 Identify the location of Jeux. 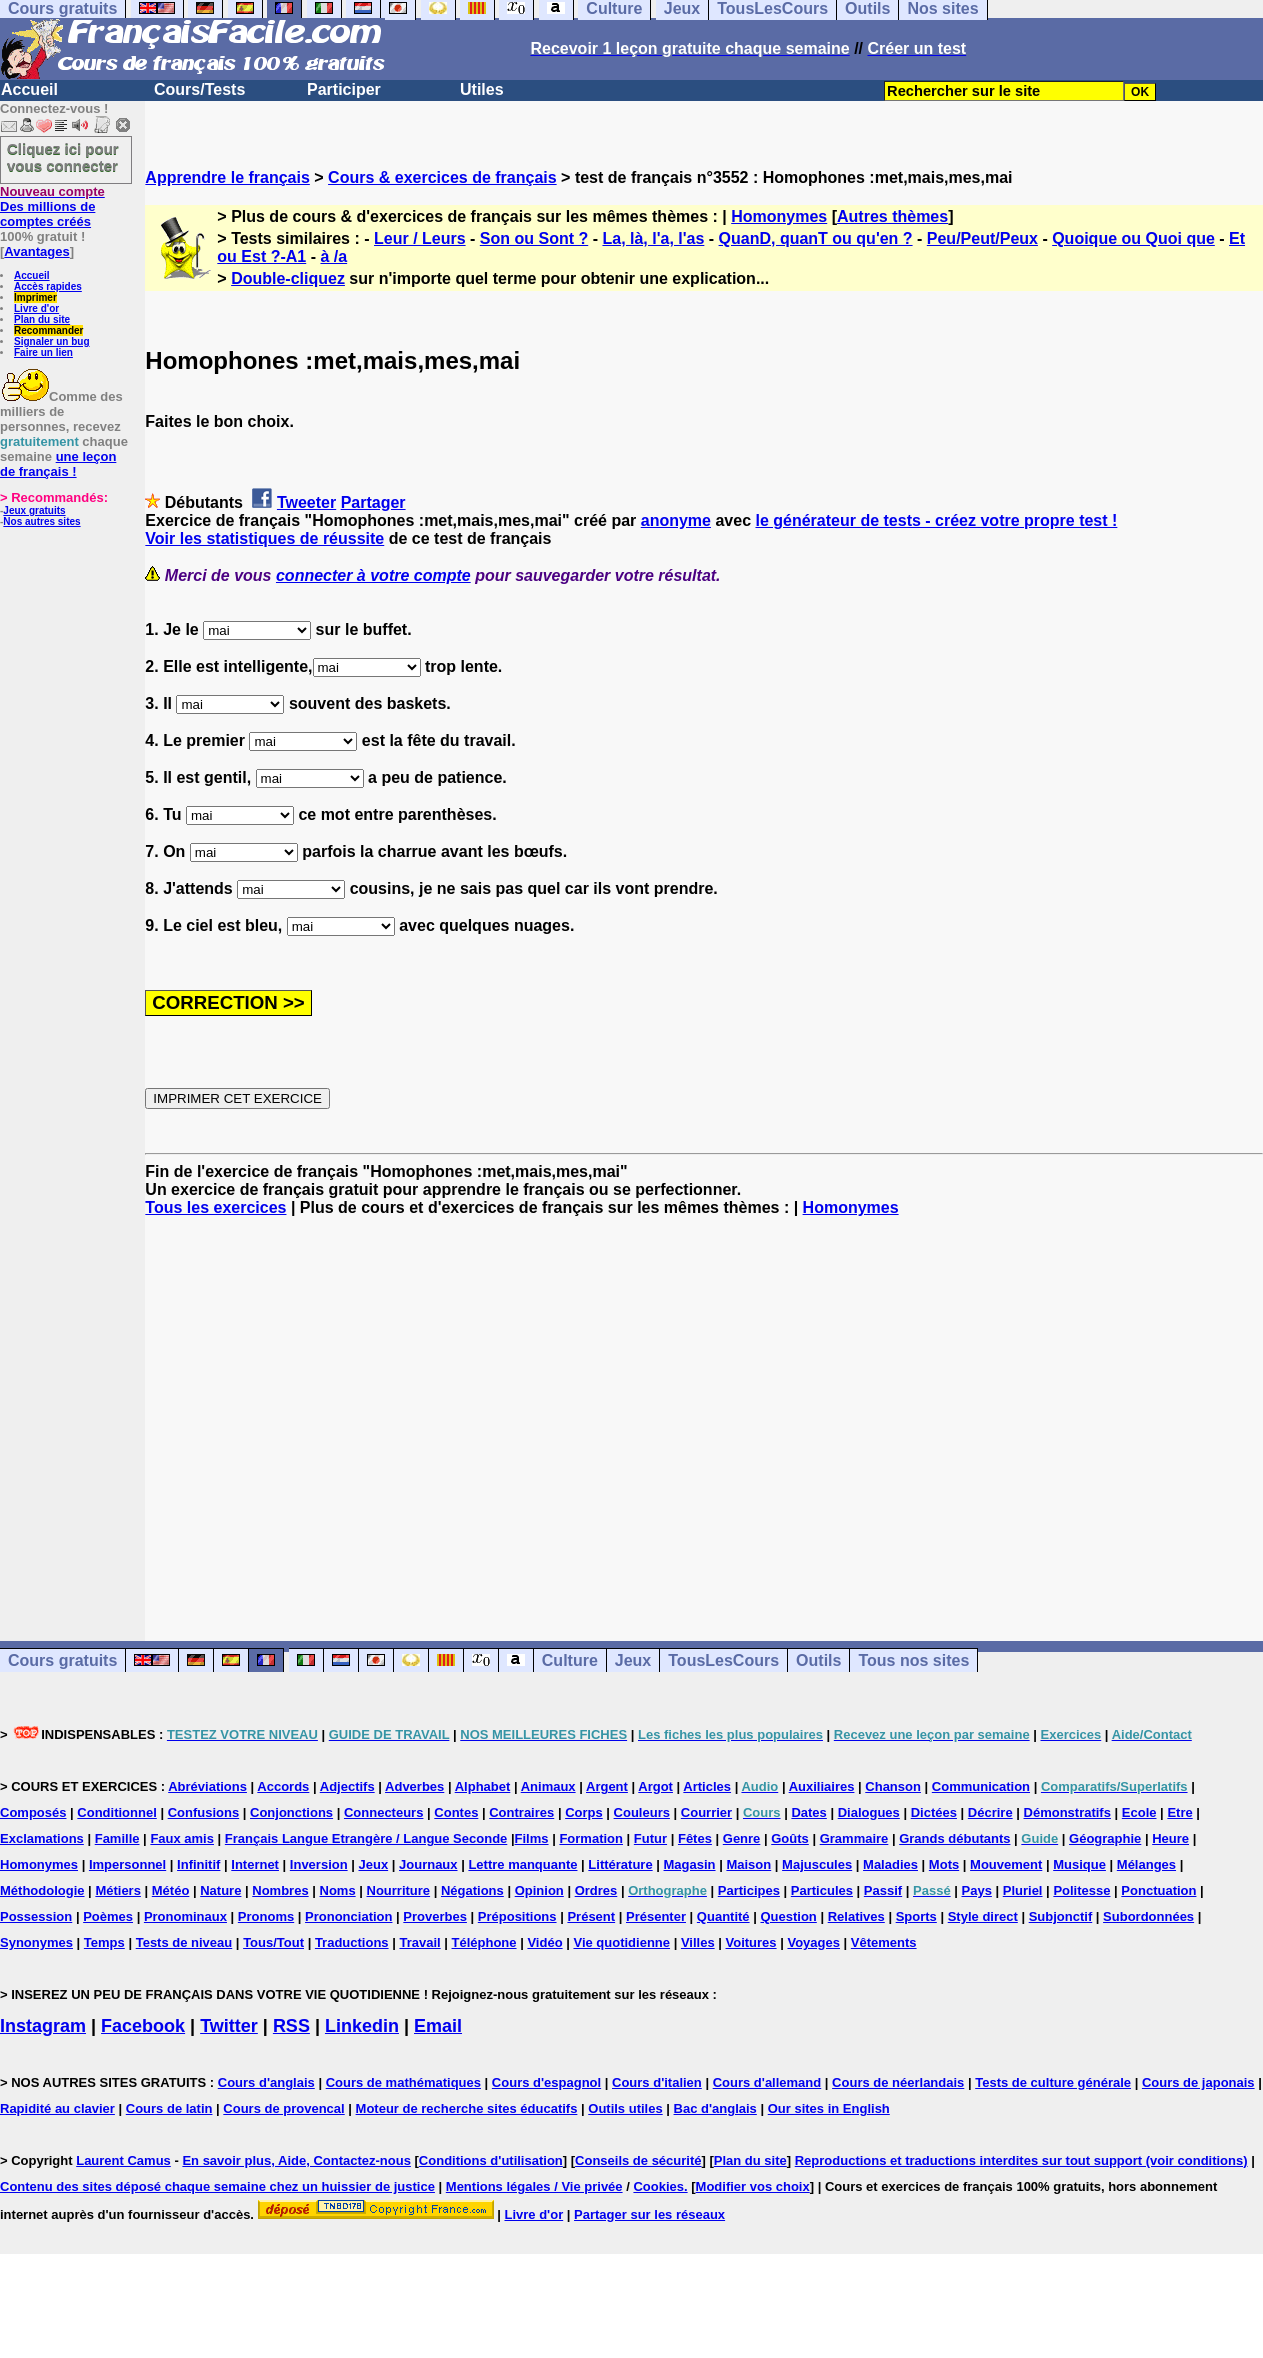
(633, 1660).